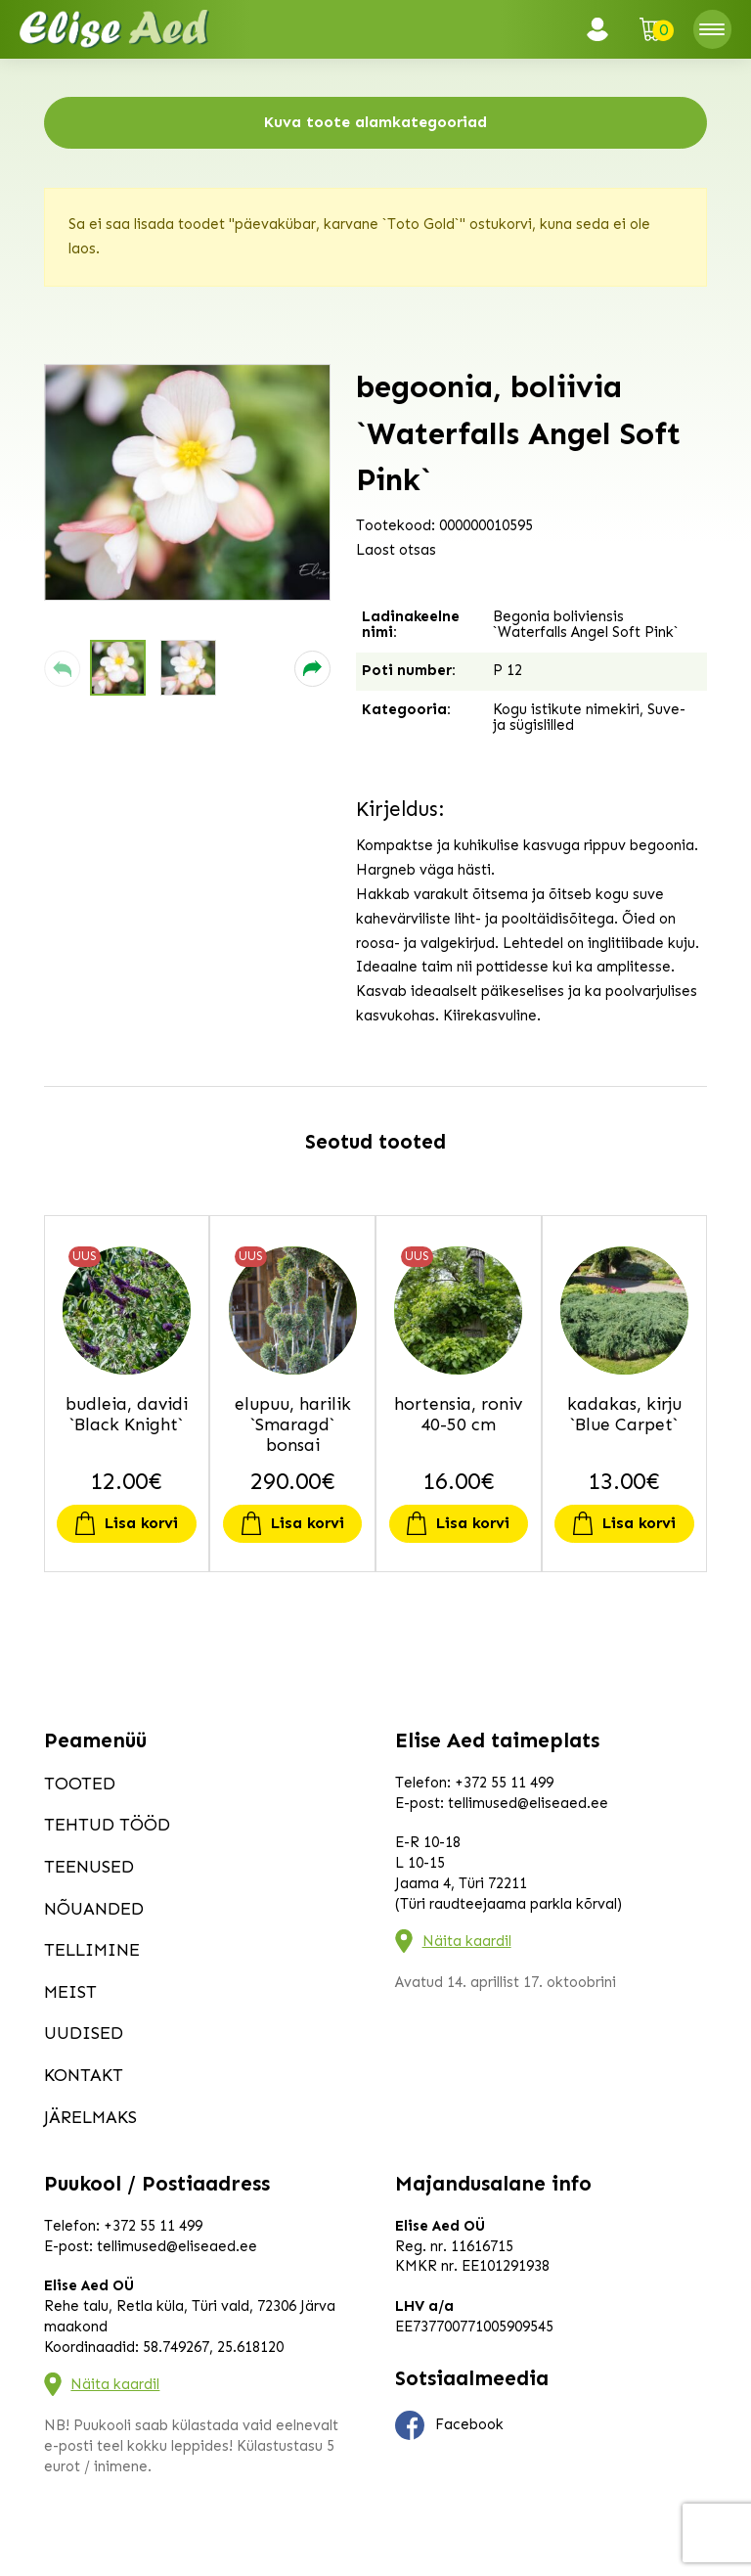  Describe the element at coordinates (90, 2117) in the screenshot. I see `Järelmaks` at that location.